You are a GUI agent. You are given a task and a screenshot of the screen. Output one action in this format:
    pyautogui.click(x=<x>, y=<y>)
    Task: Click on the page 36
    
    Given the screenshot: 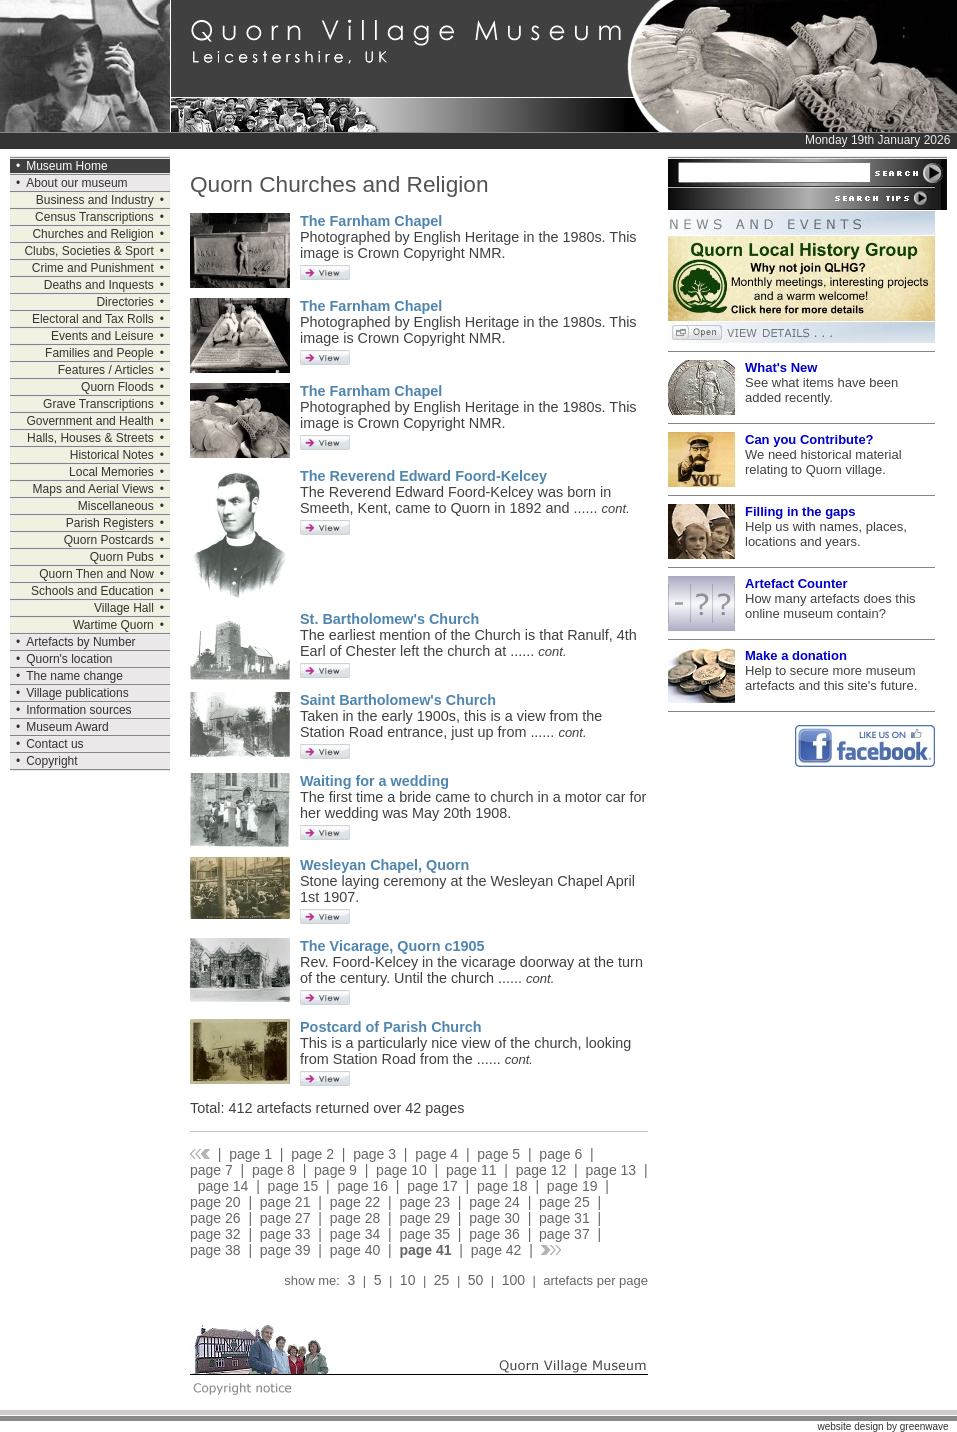 What is the action you would take?
    pyautogui.click(x=494, y=1234)
    